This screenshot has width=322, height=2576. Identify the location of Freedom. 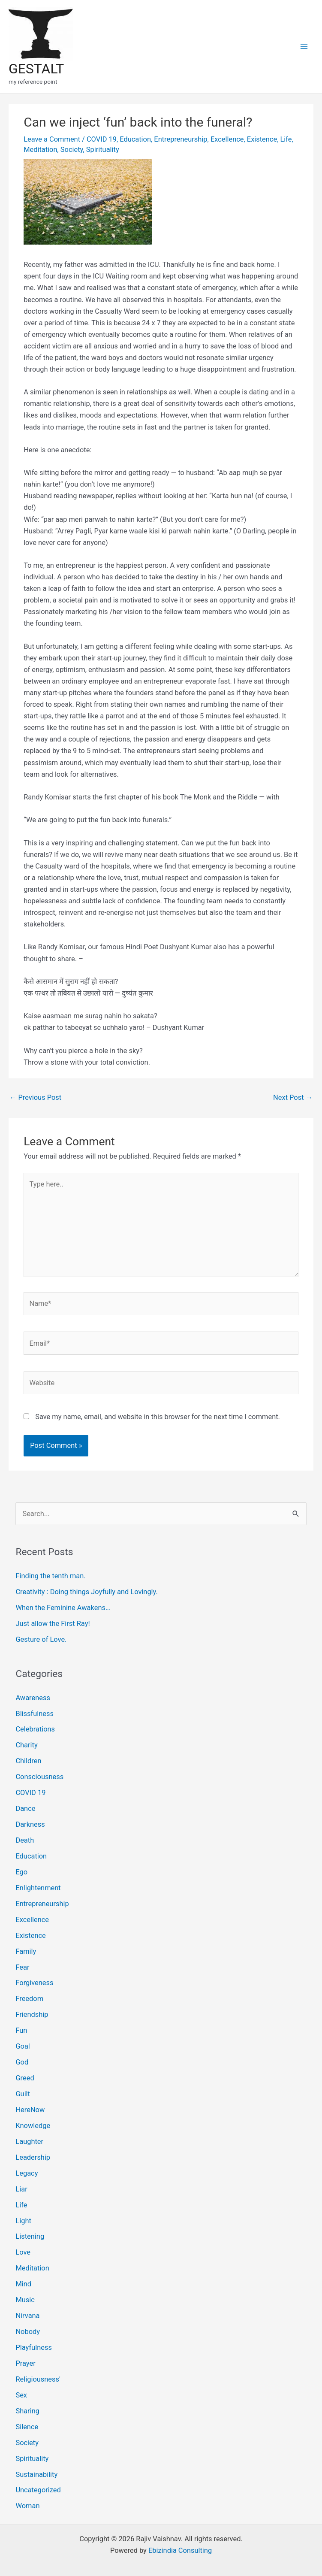
(29, 1999).